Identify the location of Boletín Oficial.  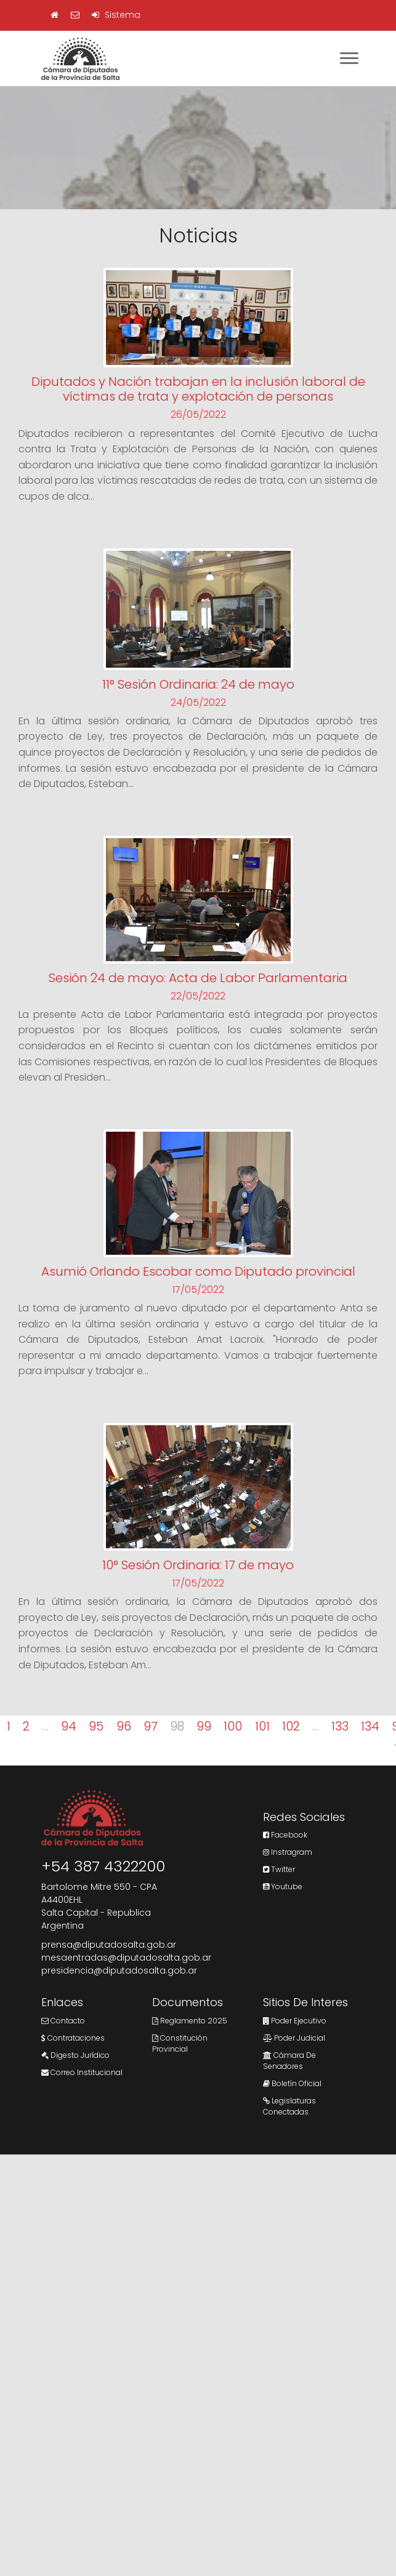
(292, 2083).